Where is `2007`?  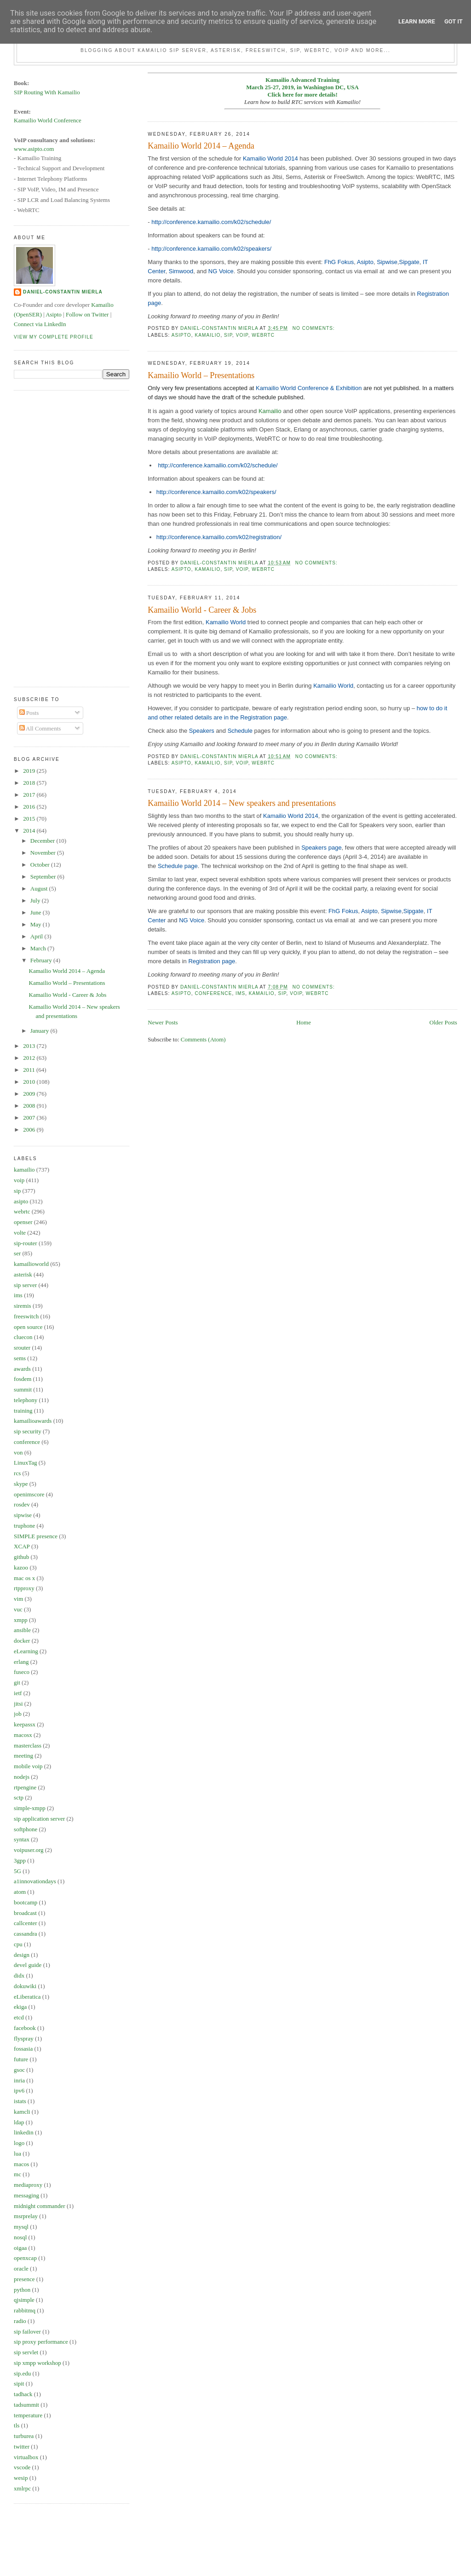
2007 is located at coordinates (29, 1117).